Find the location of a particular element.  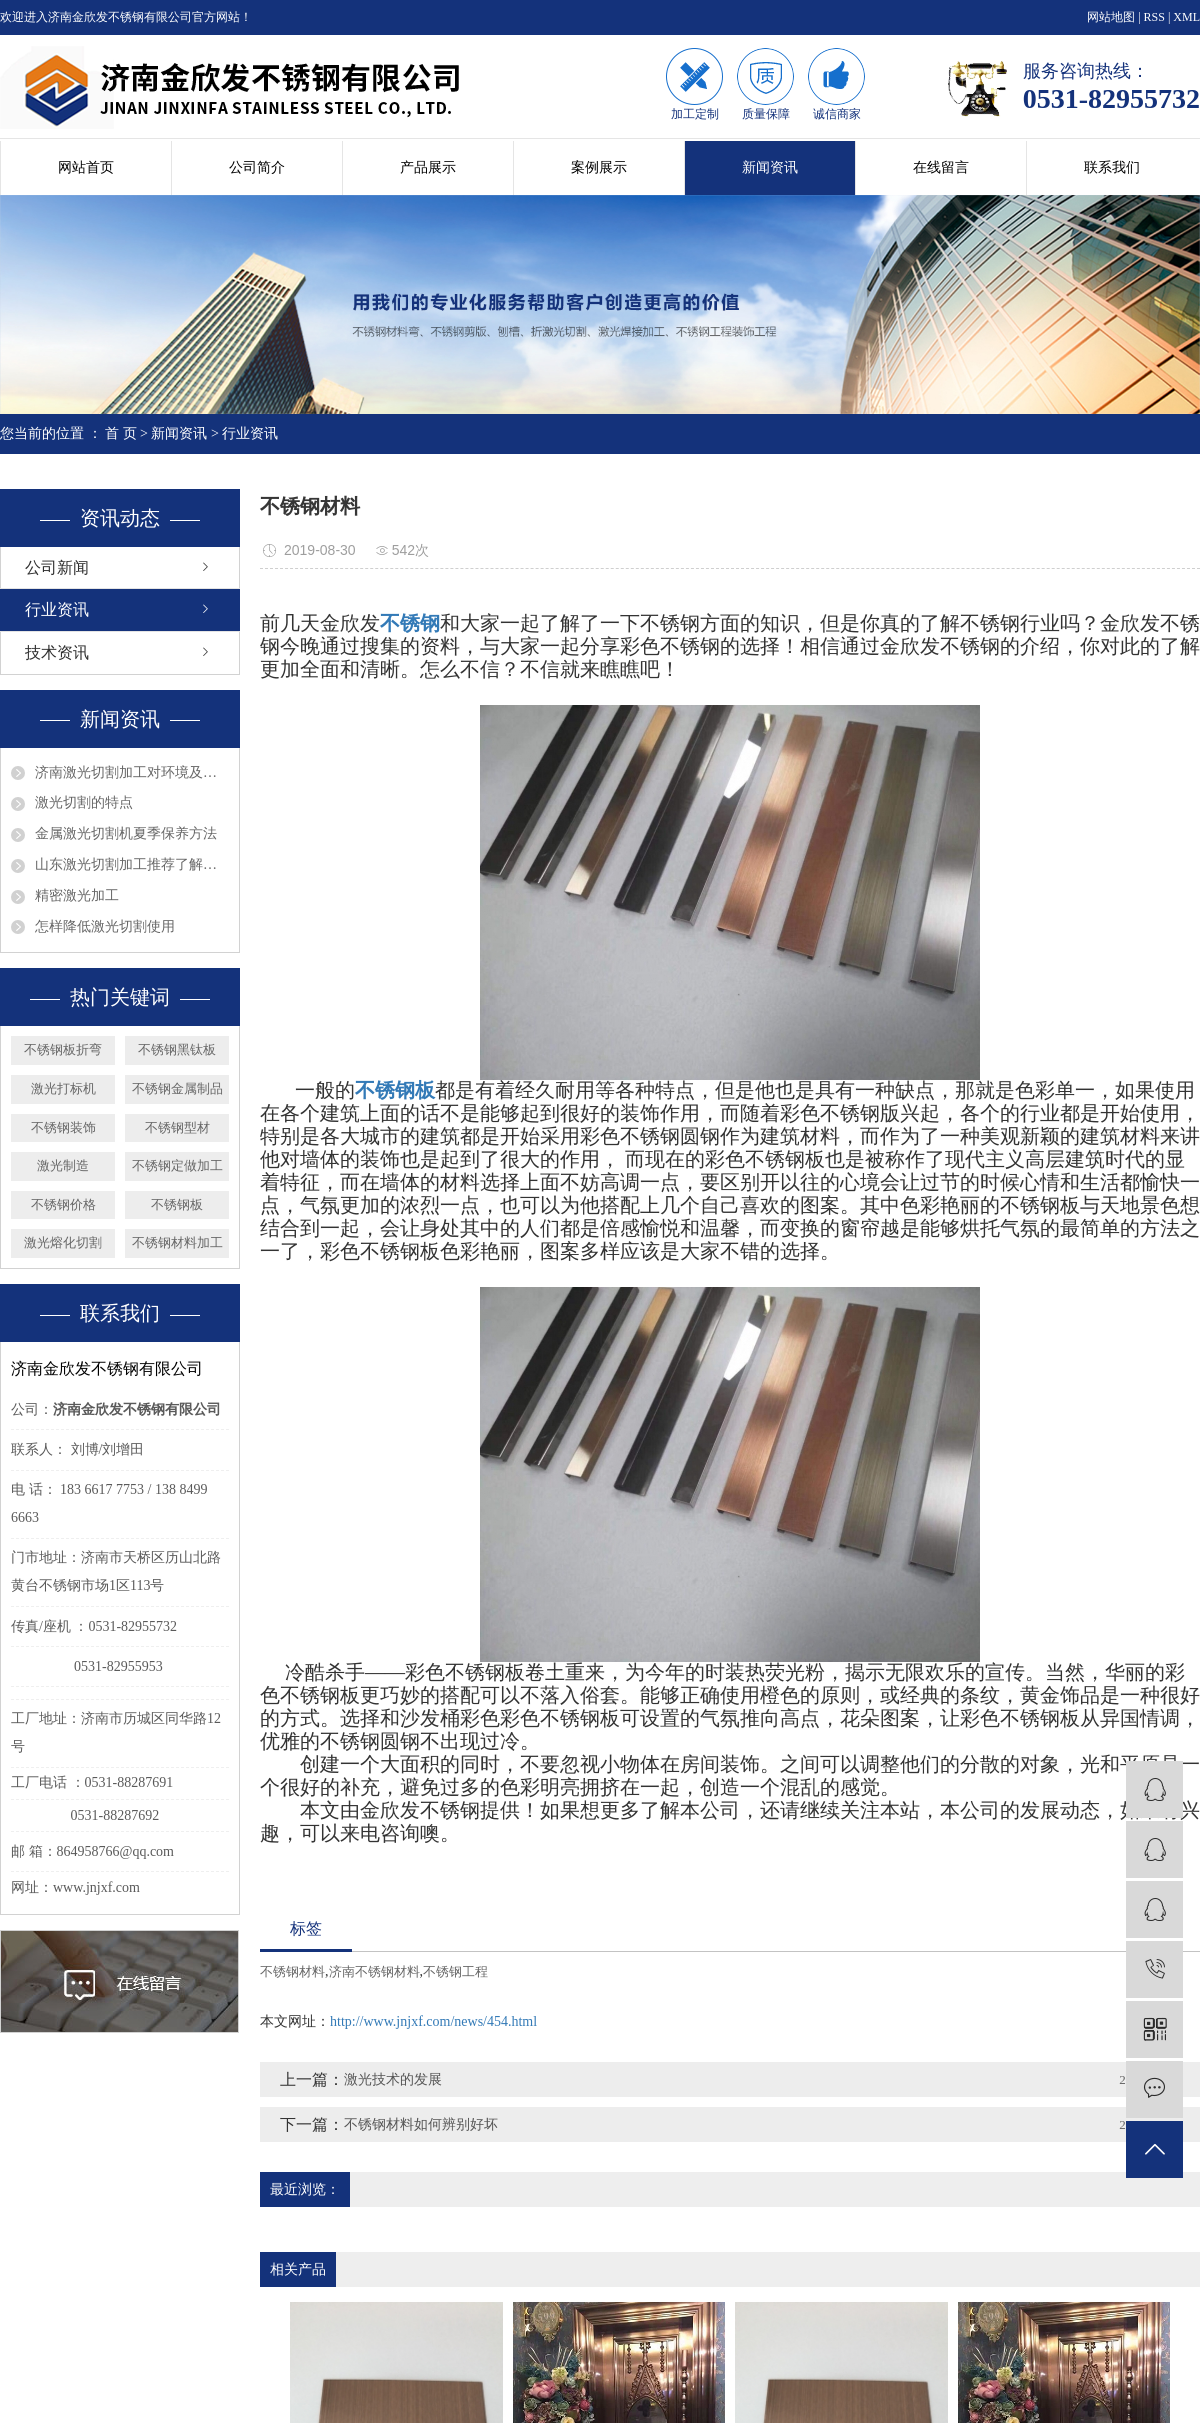

在线留言 is located at coordinates (941, 167).